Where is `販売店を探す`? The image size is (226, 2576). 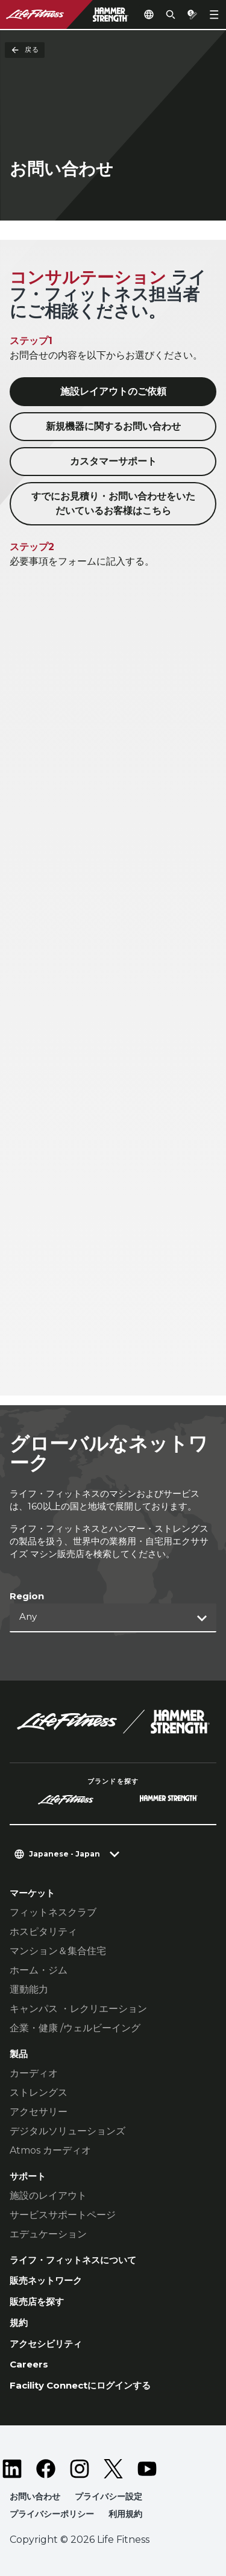 販売店を探す is located at coordinates (37, 2301).